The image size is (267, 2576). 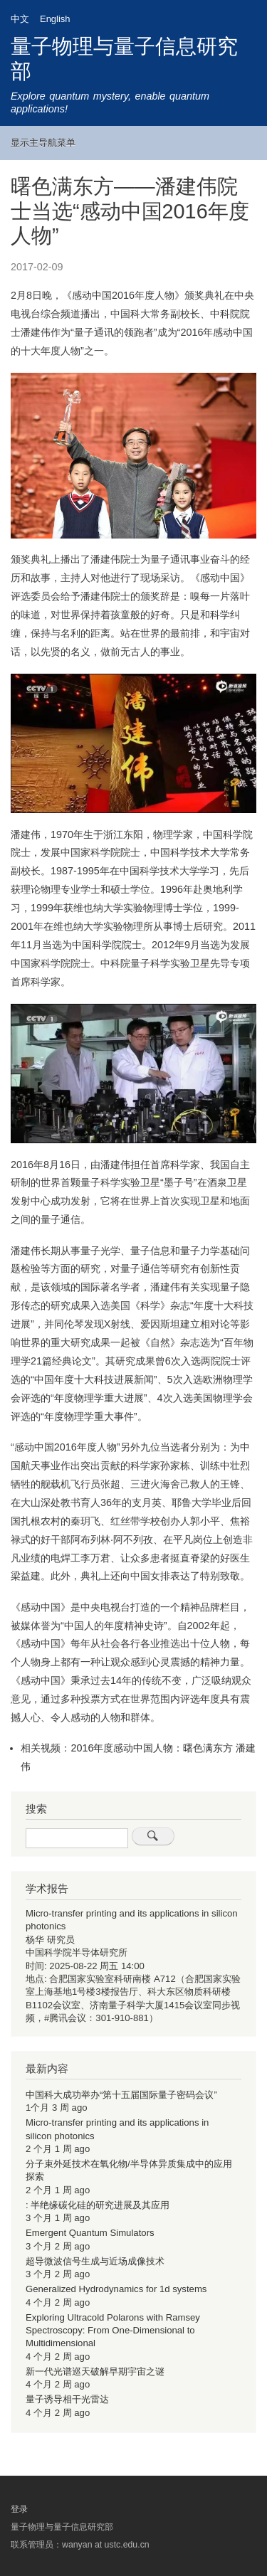 What do you see at coordinates (121, 2094) in the screenshot?
I see `中国科大成功举办“第十五届国际量子密码会议”` at bounding box center [121, 2094].